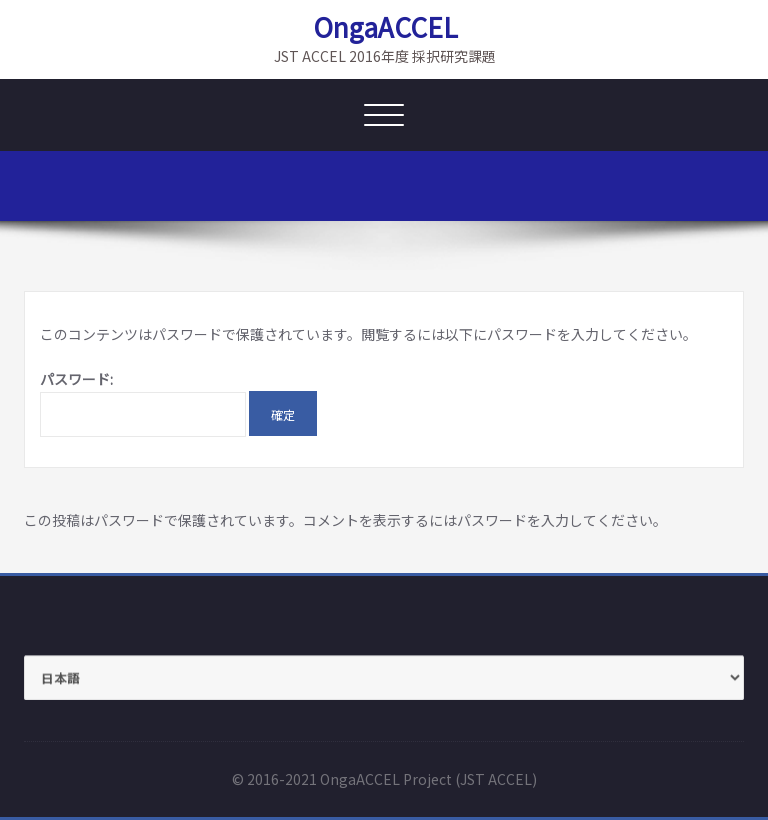 The width and height of the screenshot is (768, 820). I want to click on ホーム, so click(571, 190).